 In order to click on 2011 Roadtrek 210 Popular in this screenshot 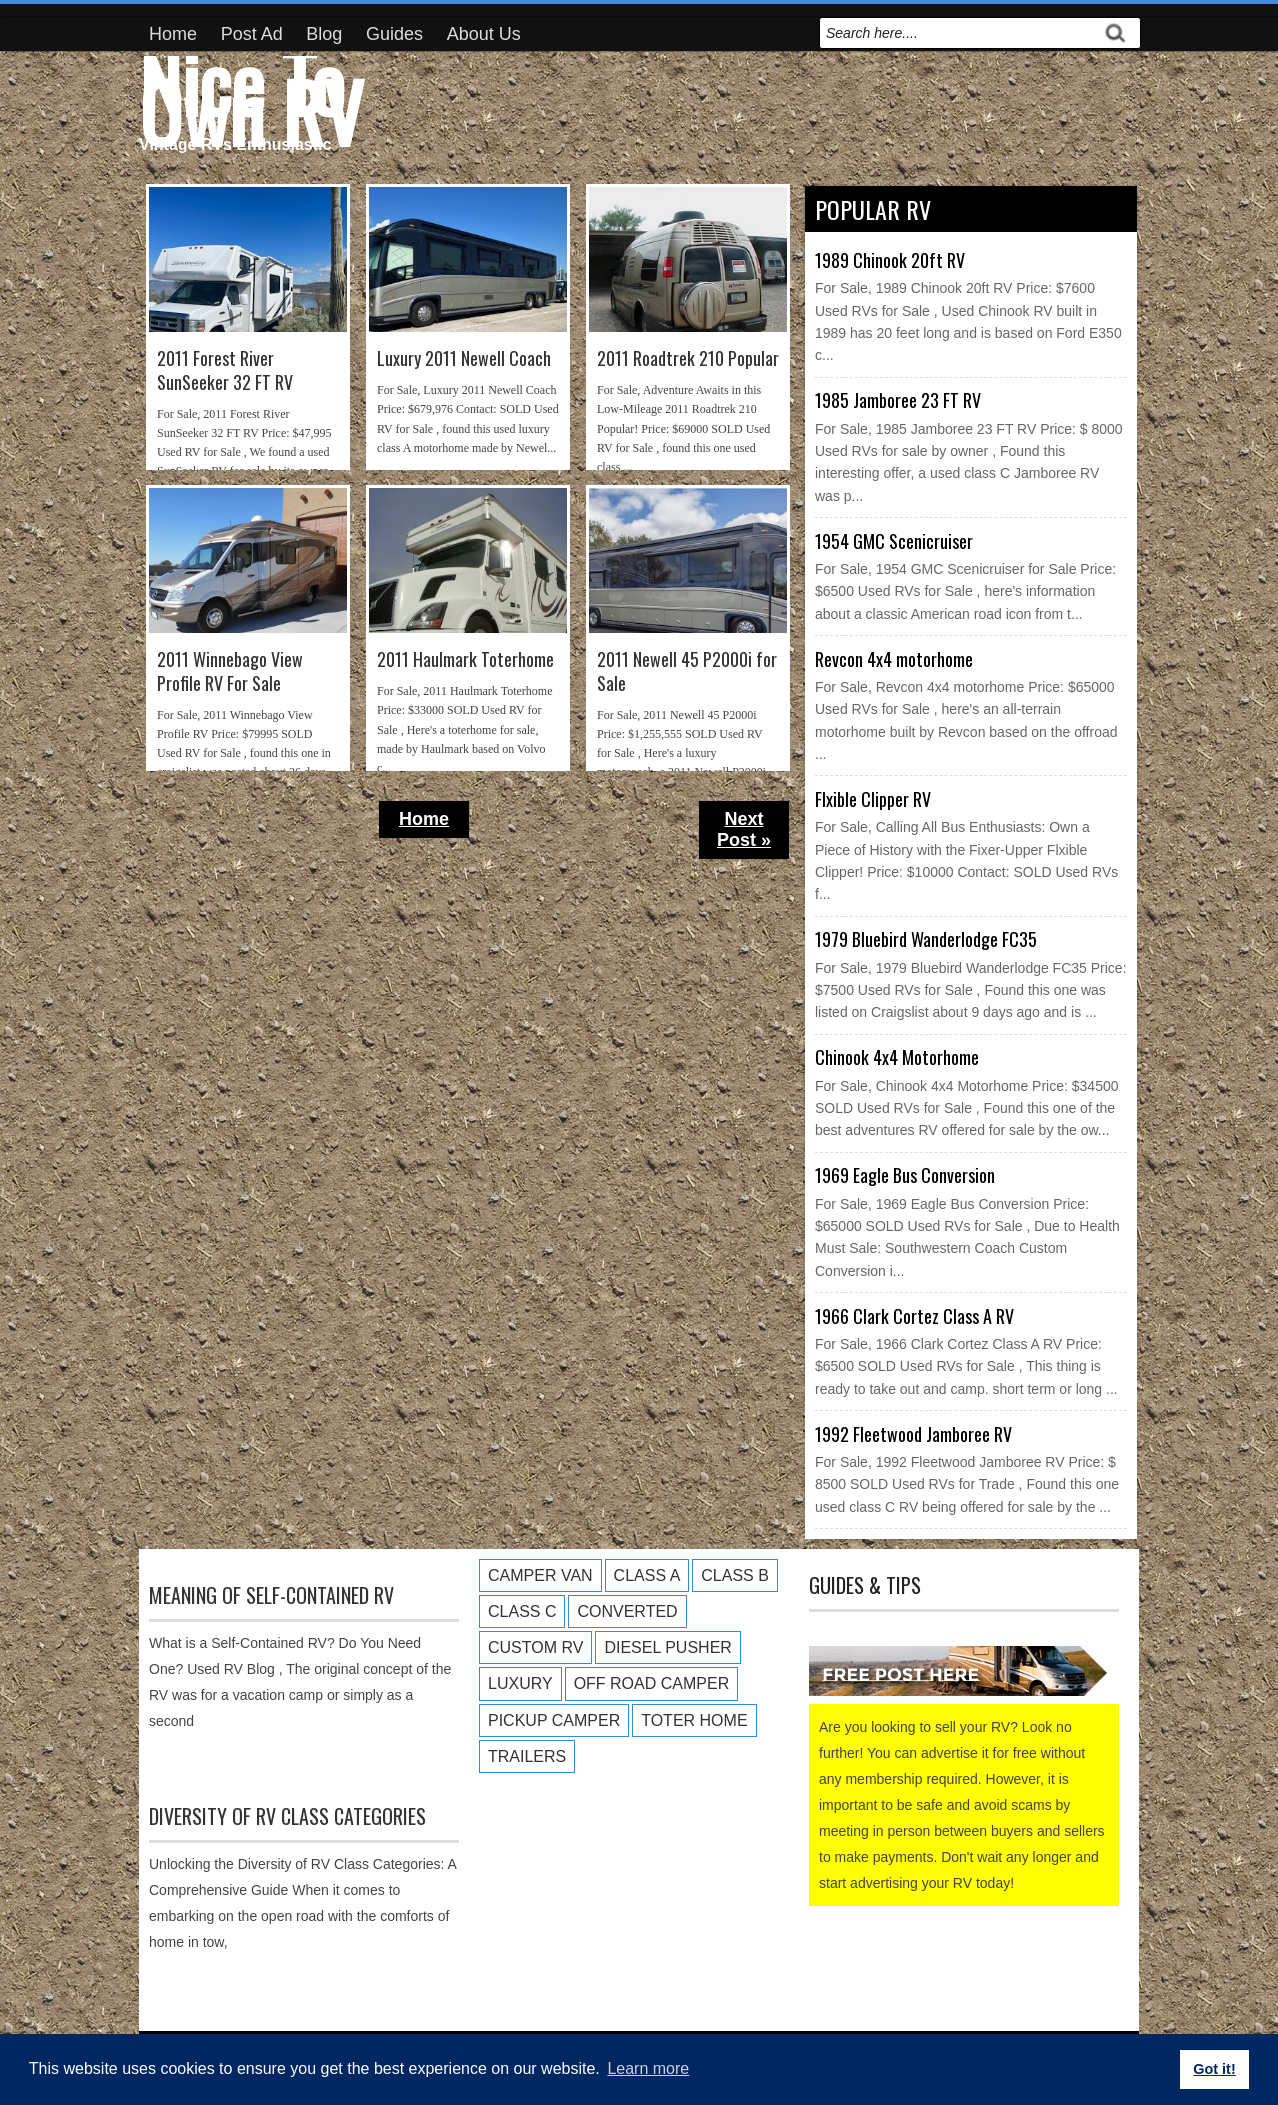, I will do `click(688, 358)`.